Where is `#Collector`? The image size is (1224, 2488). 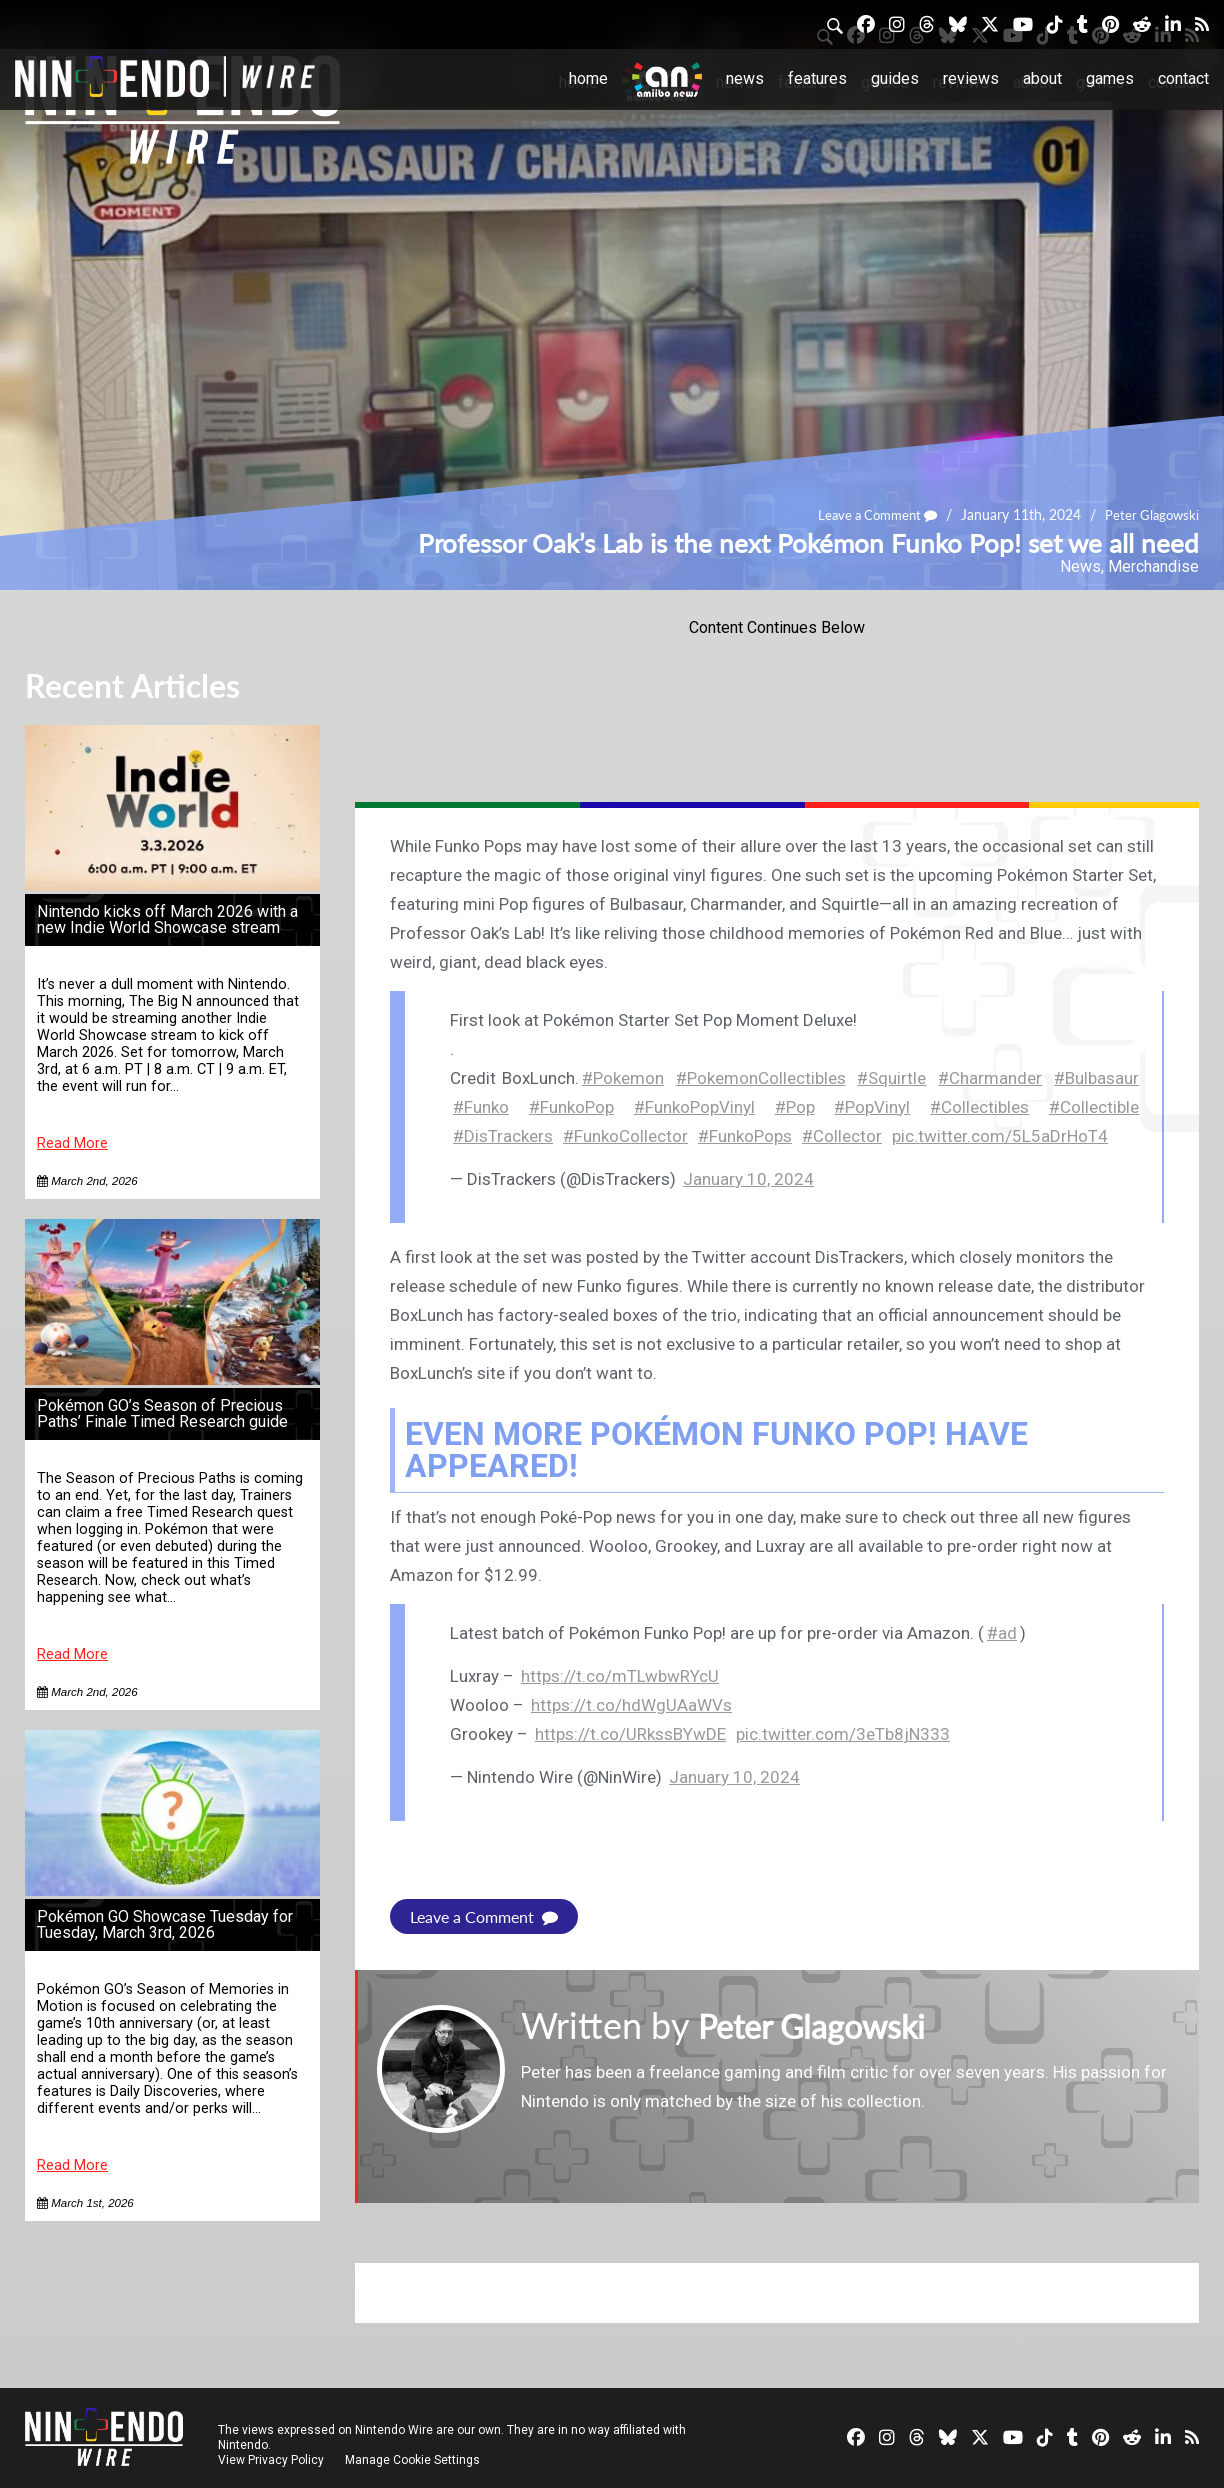 #Collector is located at coordinates (842, 1136).